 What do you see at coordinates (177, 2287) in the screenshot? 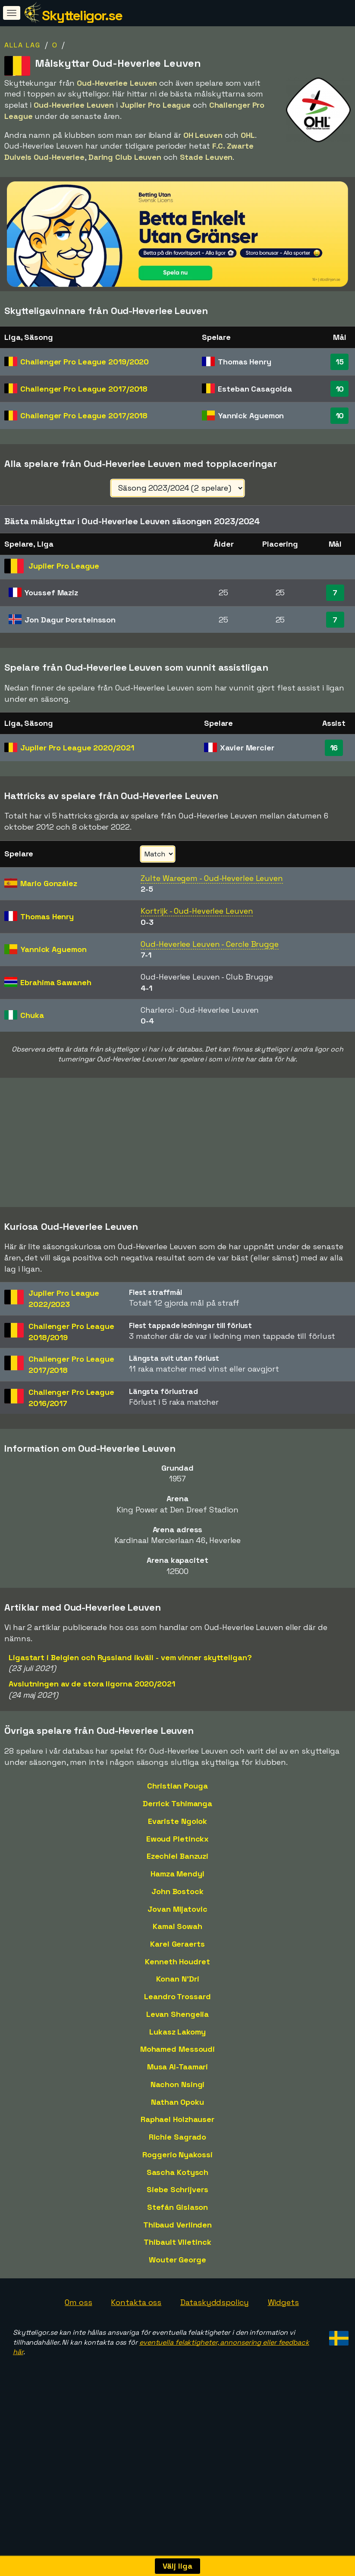
I see `Thibault Vlietinck` at bounding box center [177, 2287].